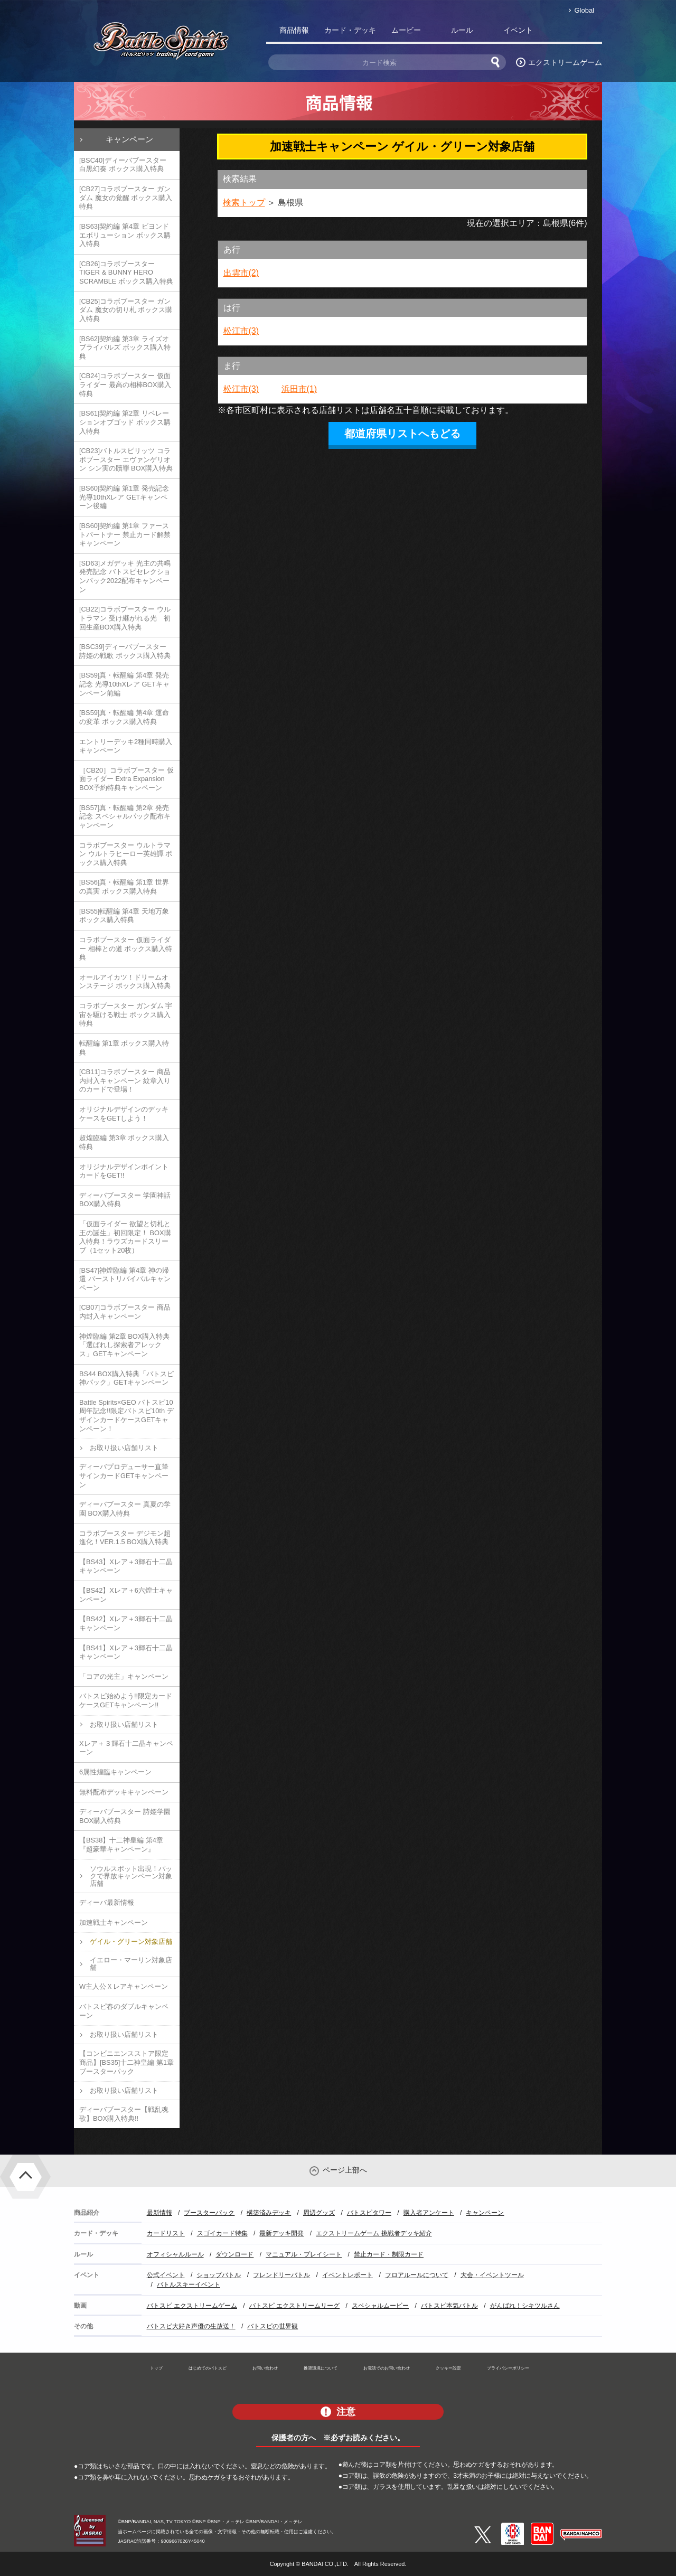  I want to click on バトスピ本気バトル, so click(449, 2305).